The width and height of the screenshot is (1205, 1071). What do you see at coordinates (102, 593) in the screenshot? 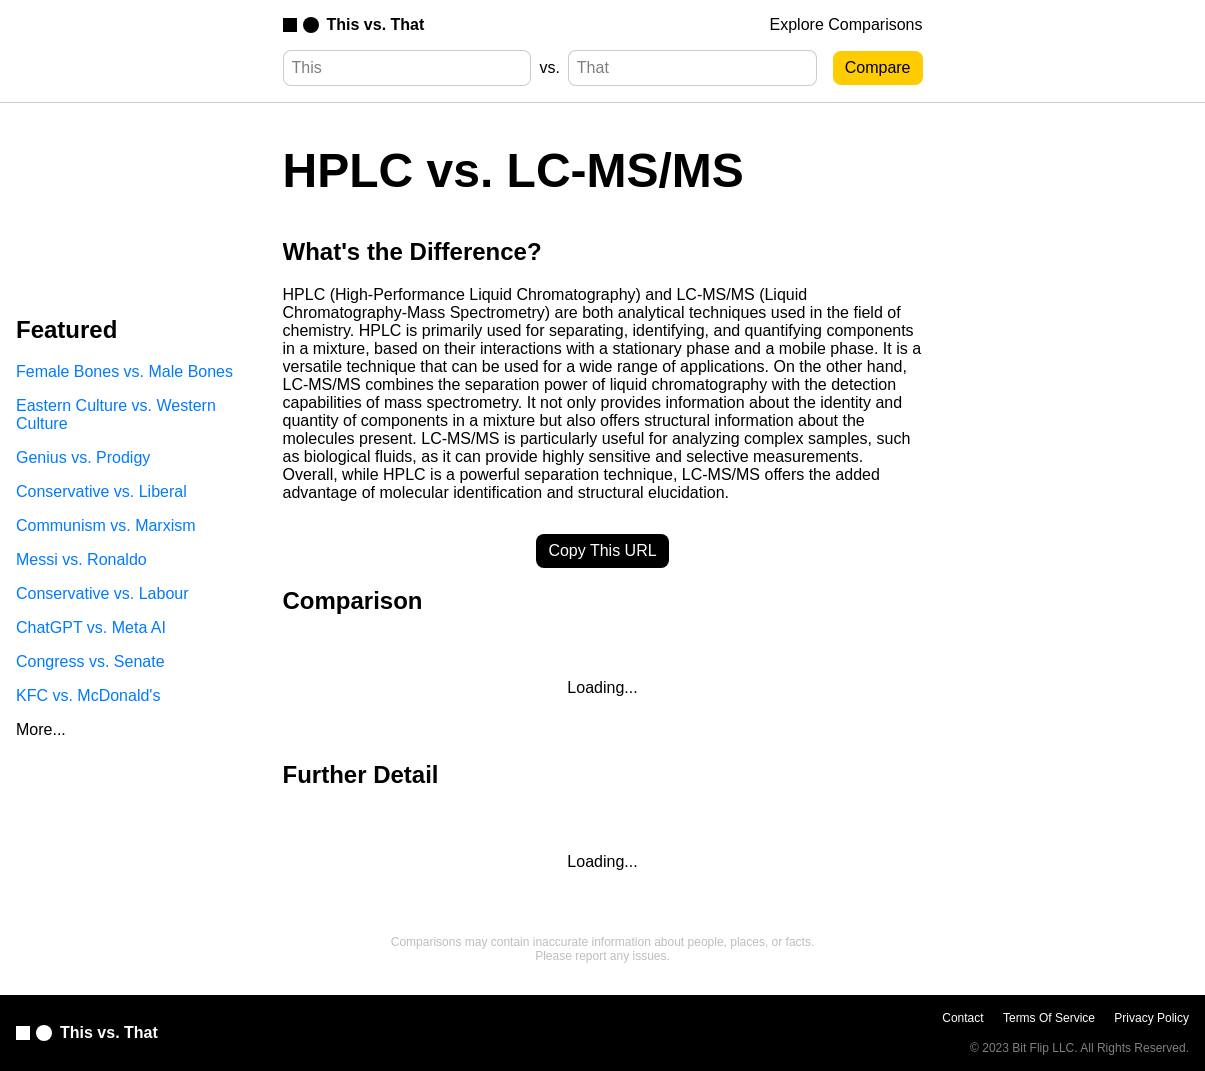
I see `Conservative vs. Labour` at bounding box center [102, 593].